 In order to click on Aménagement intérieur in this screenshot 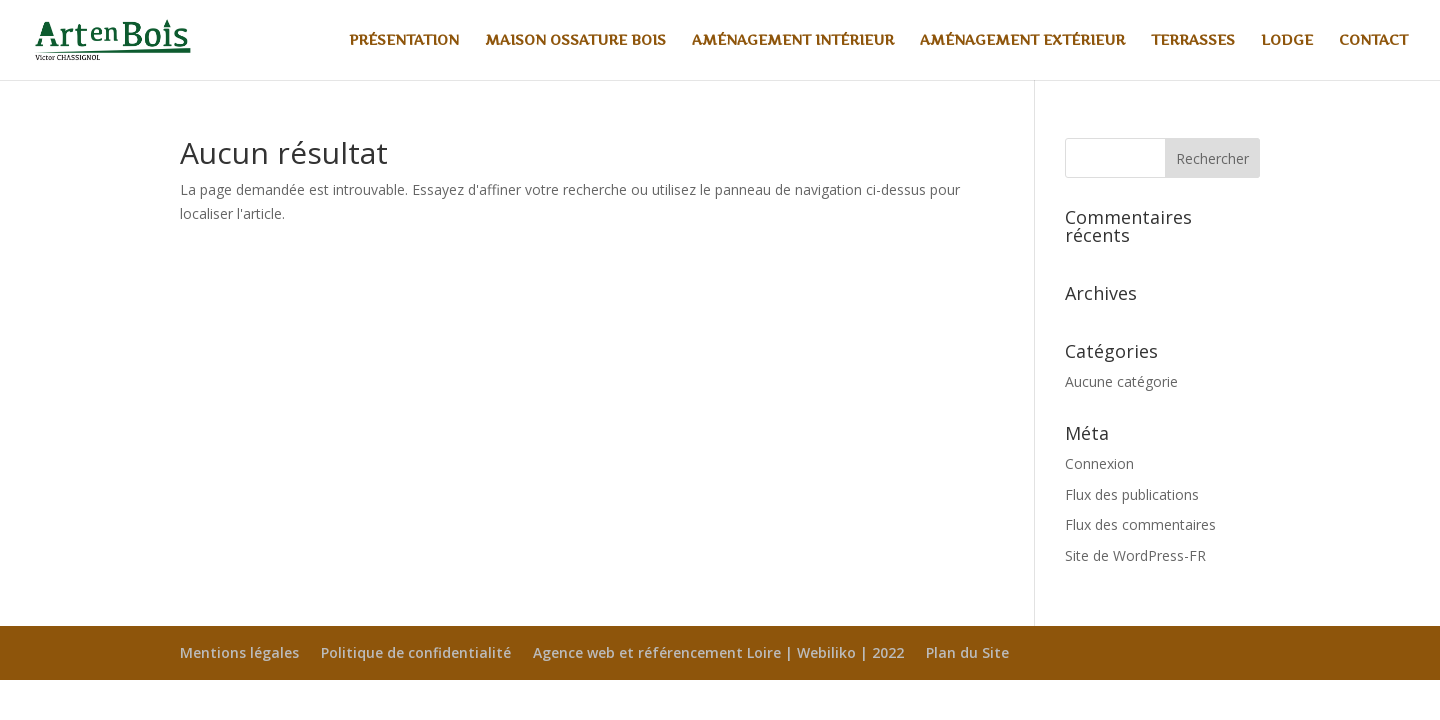, I will do `click(793, 40)`.